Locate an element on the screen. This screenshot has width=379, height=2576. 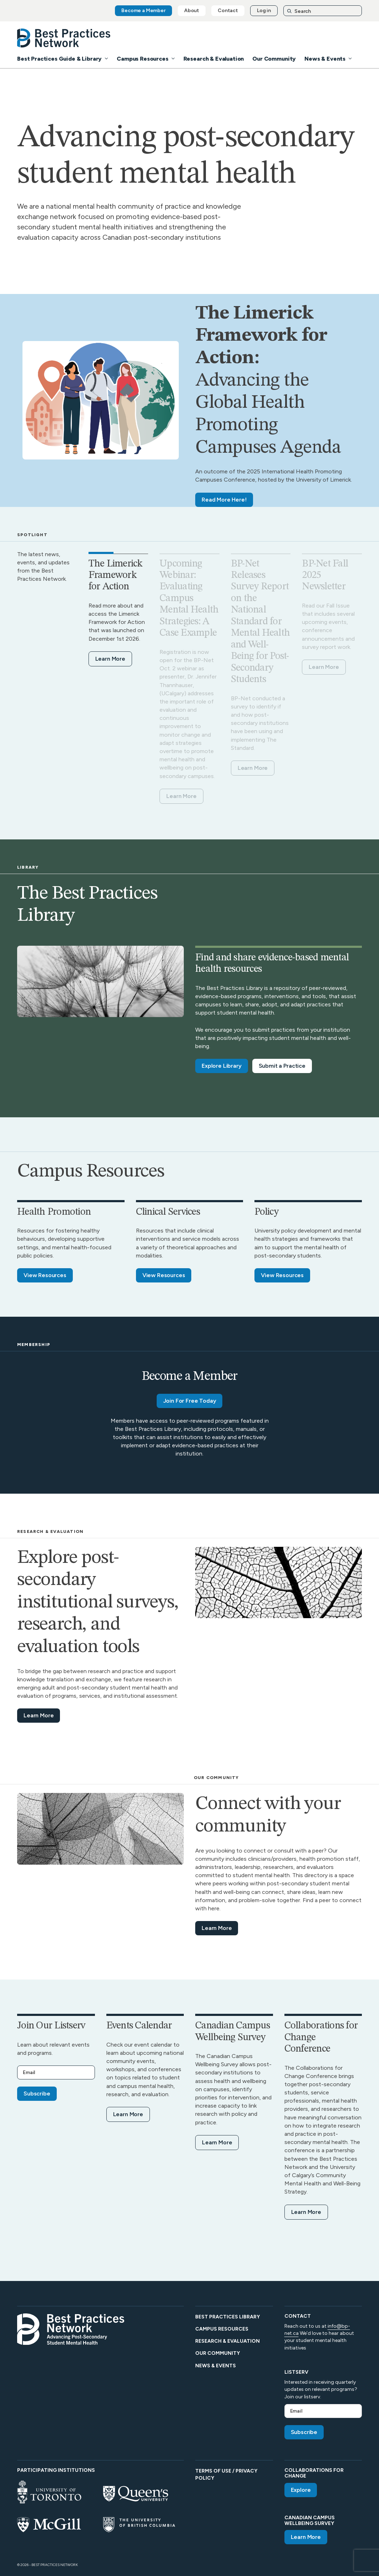
News & Events is located at coordinates (324, 58).